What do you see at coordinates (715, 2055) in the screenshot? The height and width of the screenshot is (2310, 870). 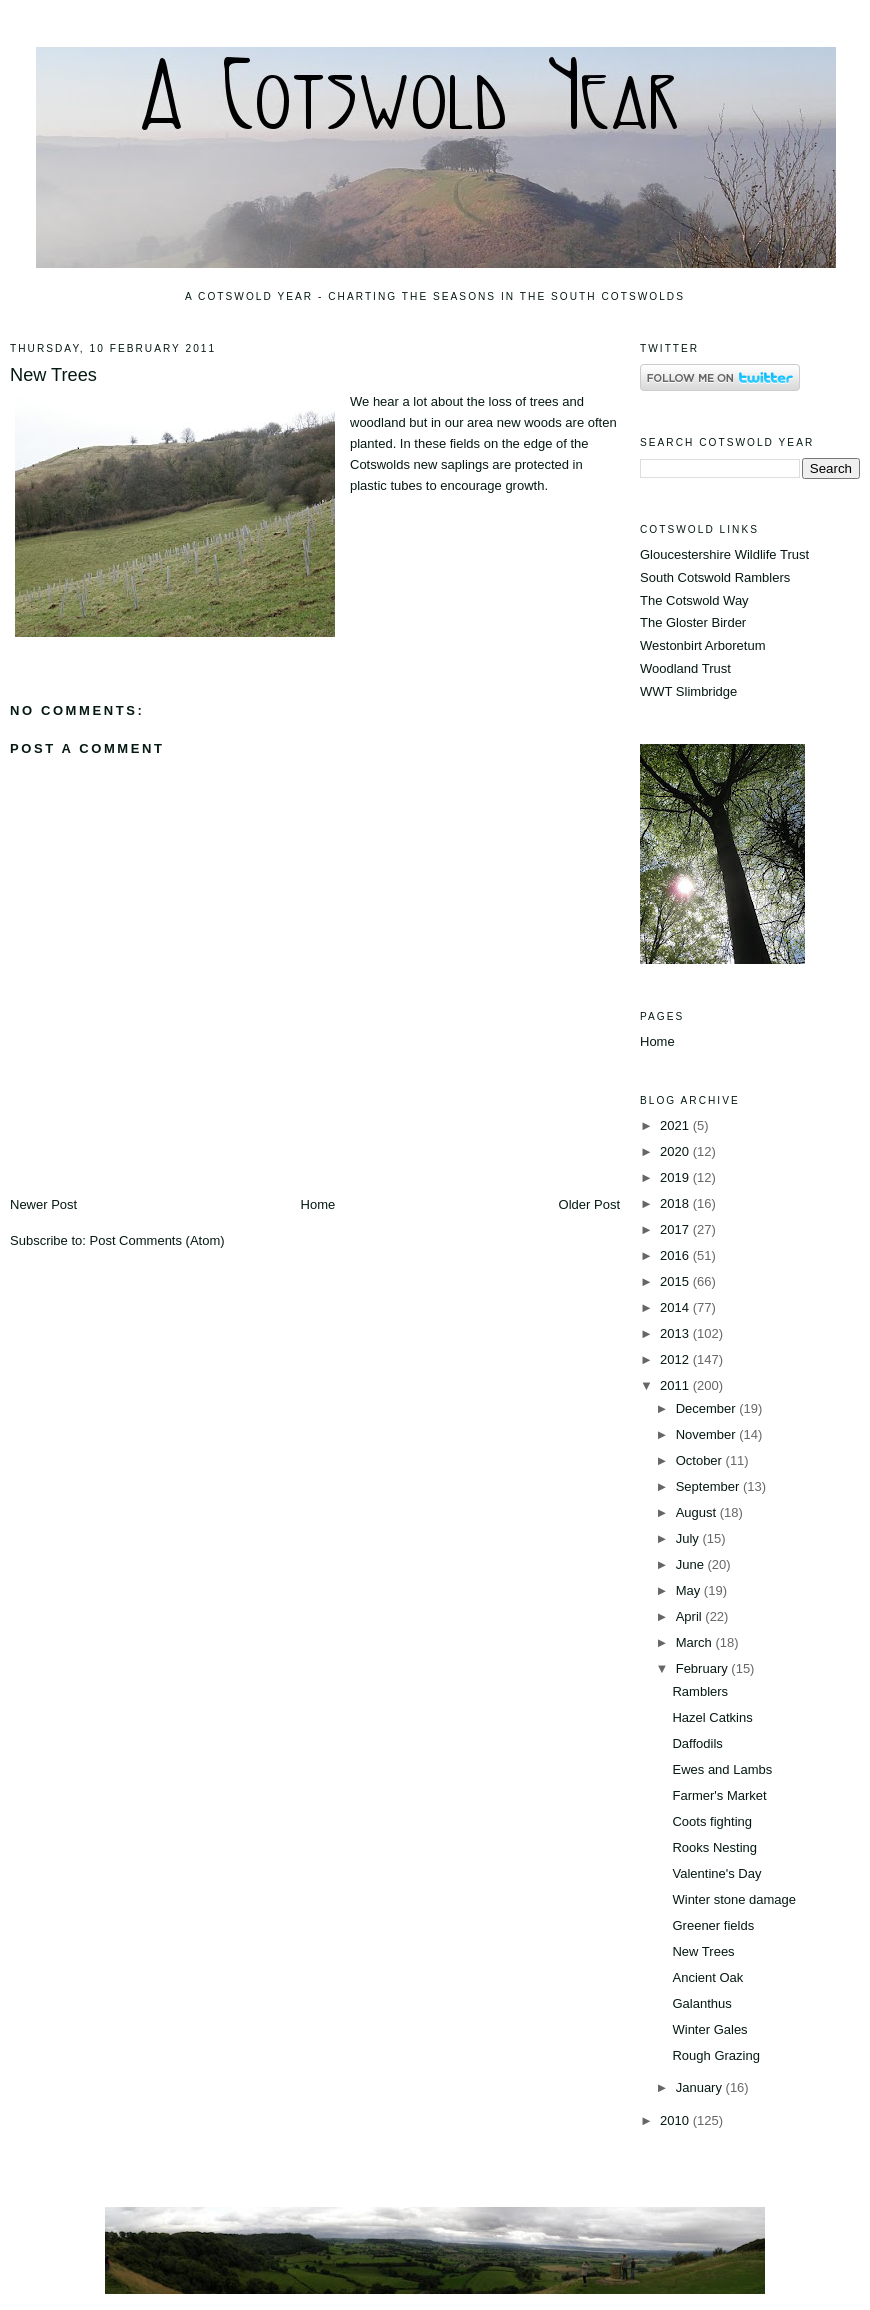 I see `Rough Grazing` at bounding box center [715, 2055].